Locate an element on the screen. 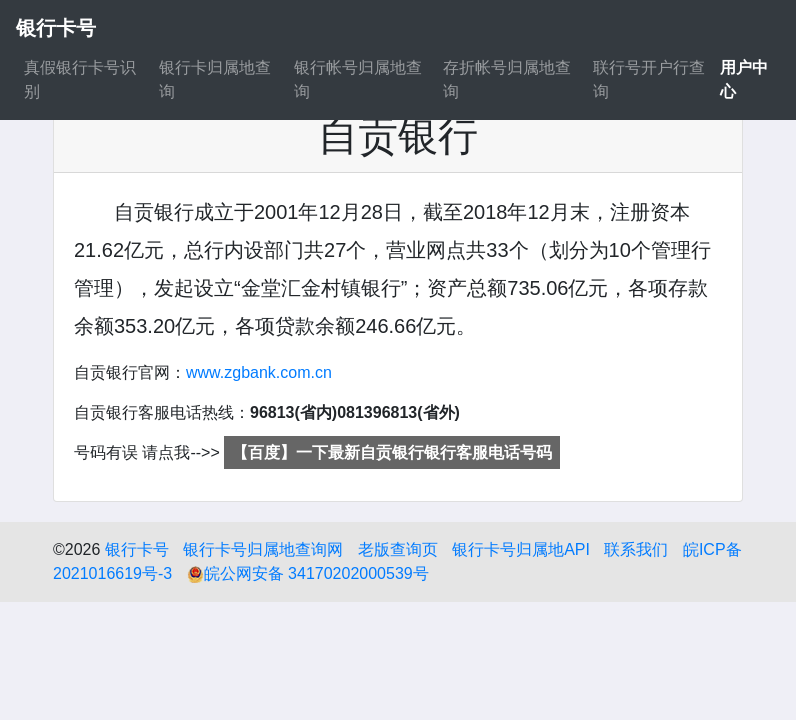 This screenshot has height=720, width=796. 皖公网安备 34170202000539号 is located at coordinates (308, 573).